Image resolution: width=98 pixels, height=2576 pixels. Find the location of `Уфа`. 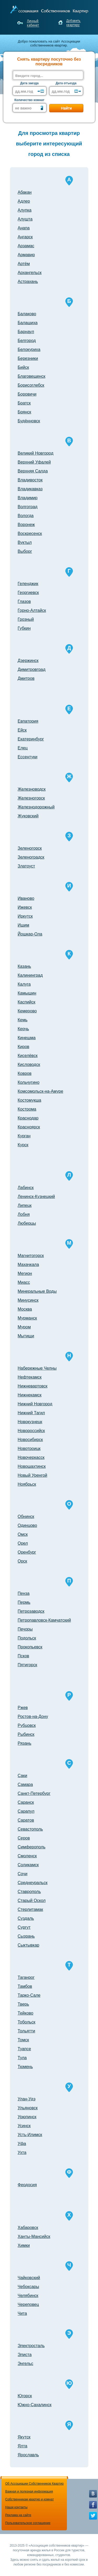

Уфа is located at coordinates (22, 2143).